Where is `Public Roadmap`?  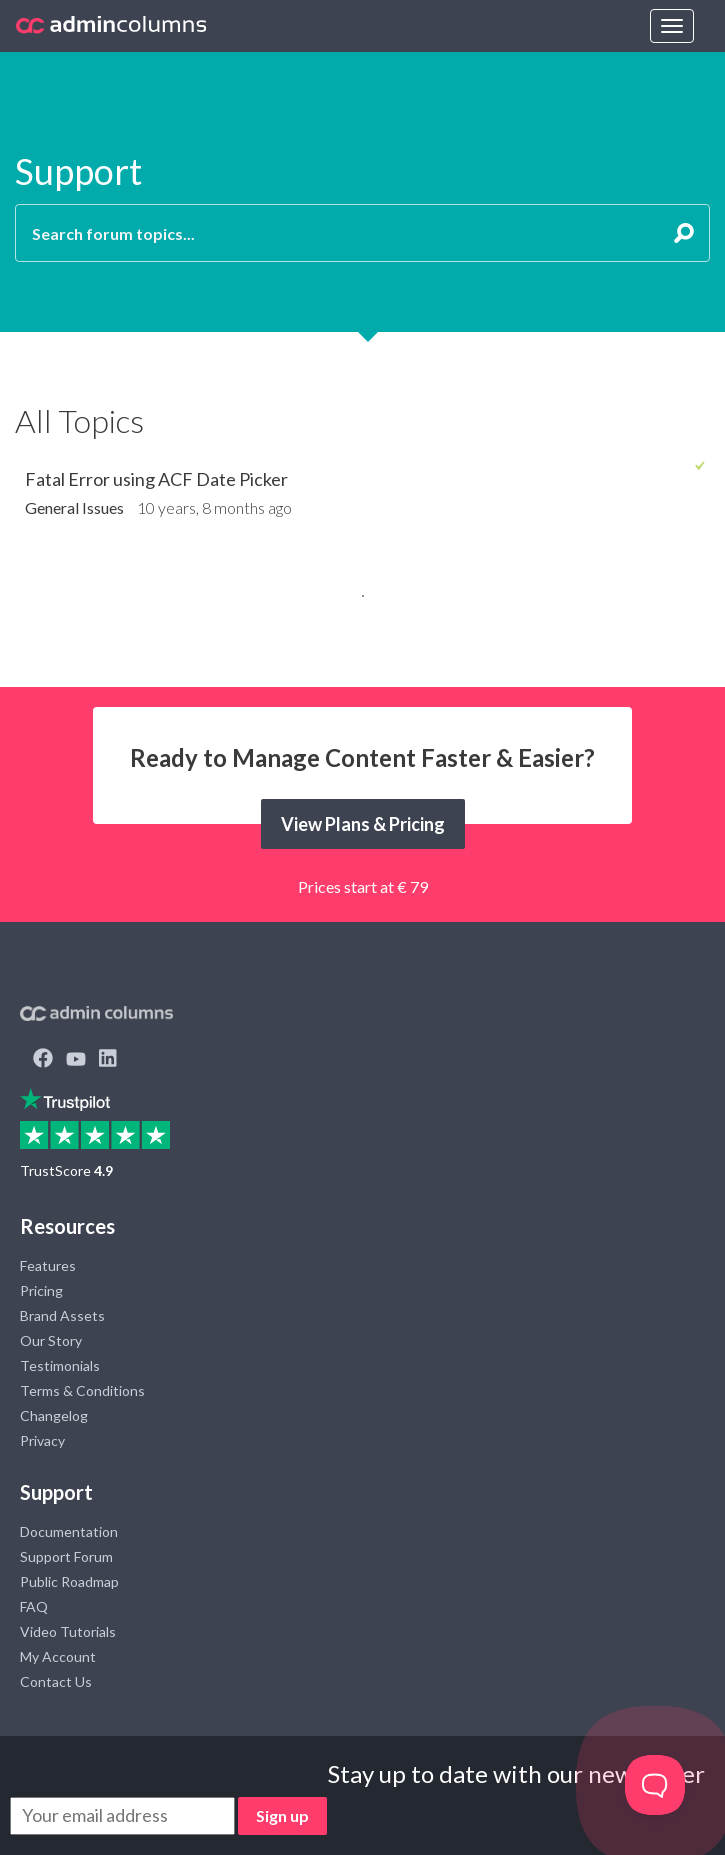 Public Roadmap is located at coordinates (69, 1581).